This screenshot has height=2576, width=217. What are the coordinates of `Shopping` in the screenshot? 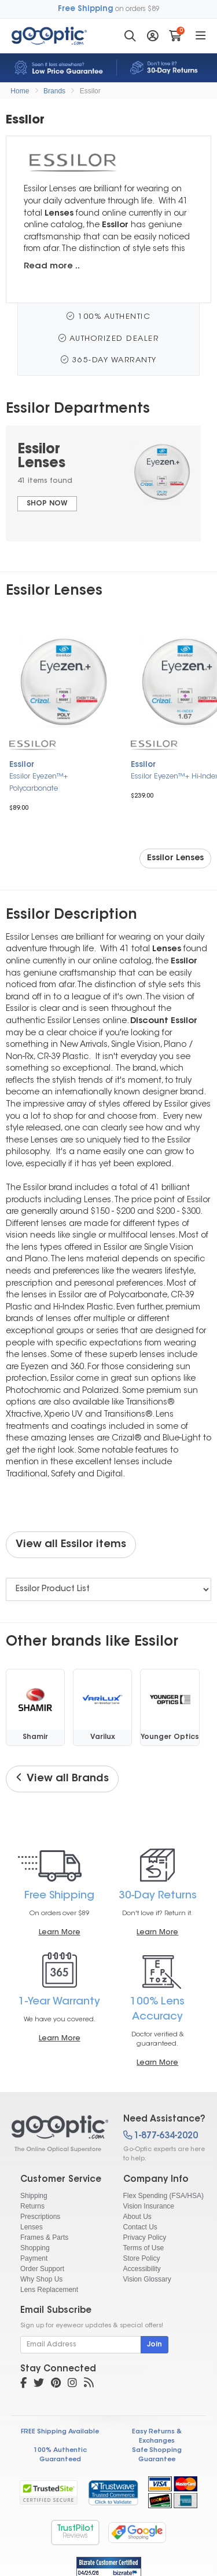 It's located at (35, 2248).